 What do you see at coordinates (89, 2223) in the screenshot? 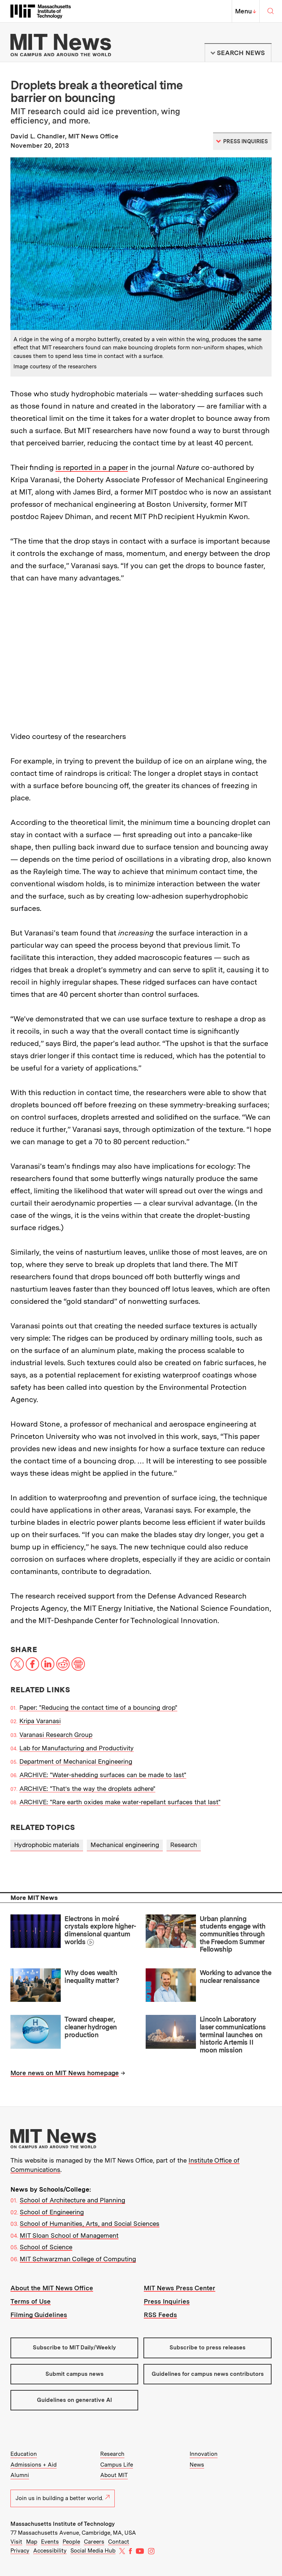
I see `School of Humanities, Arts, and Social Sciences` at bounding box center [89, 2223].